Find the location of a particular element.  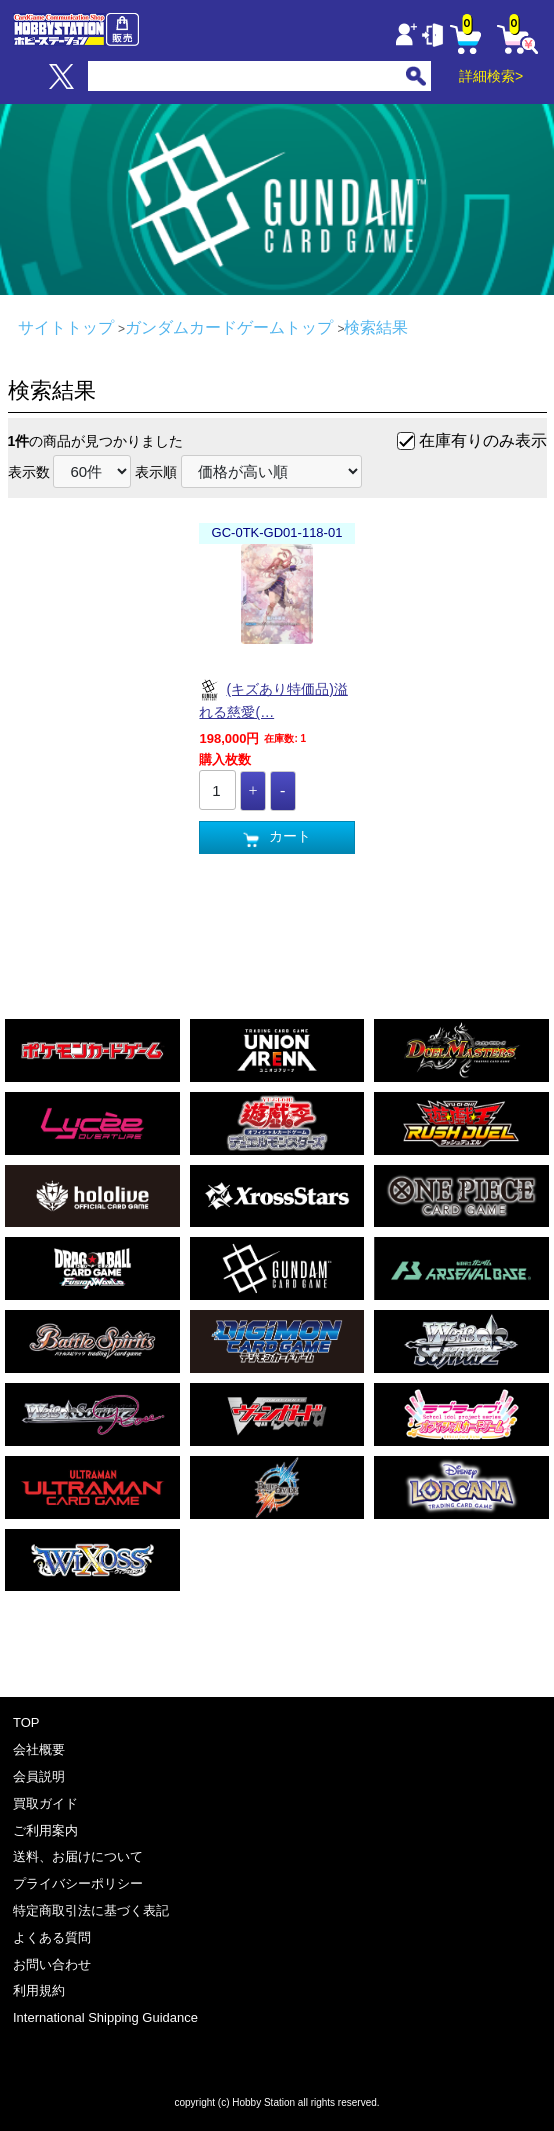

TOP is located at coordinates (26, 1722).